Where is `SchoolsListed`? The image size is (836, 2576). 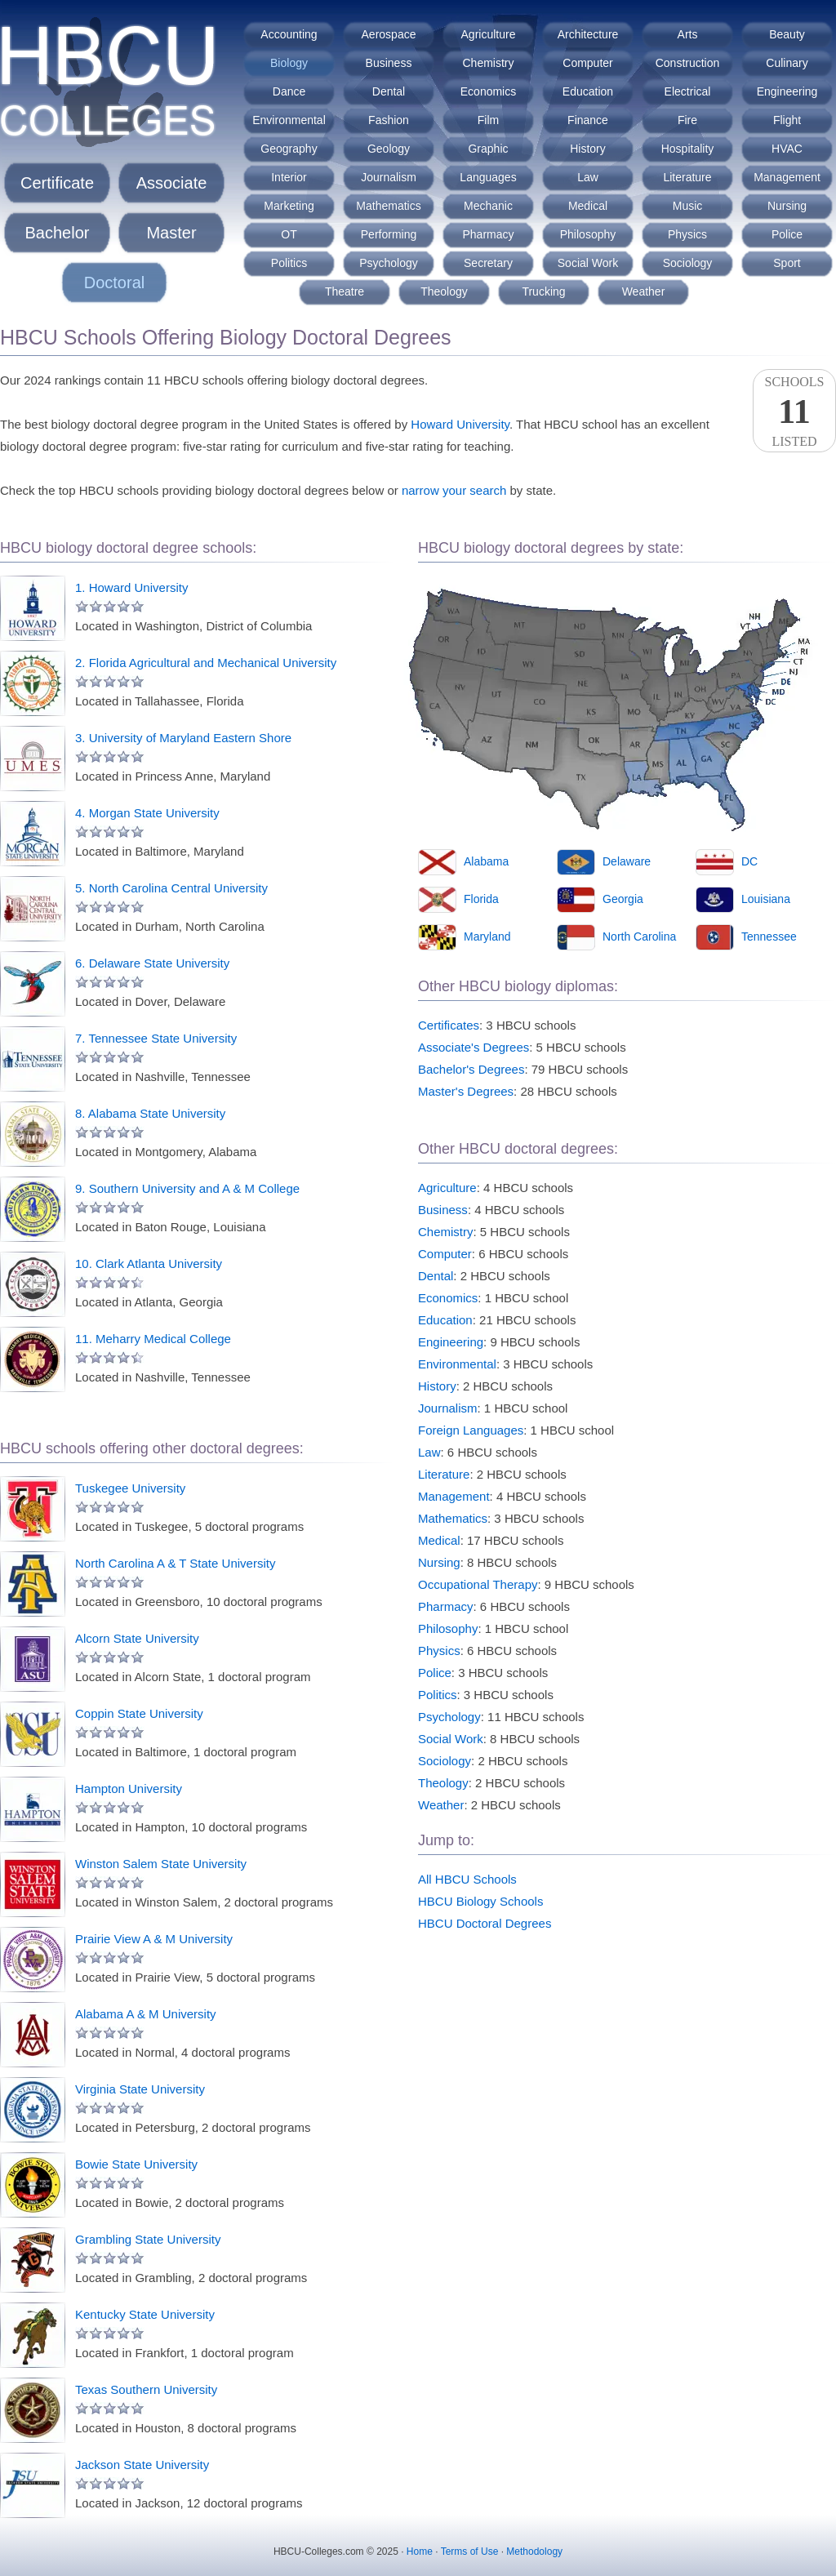 SchoolsListed is located at coordinates (794, 411).